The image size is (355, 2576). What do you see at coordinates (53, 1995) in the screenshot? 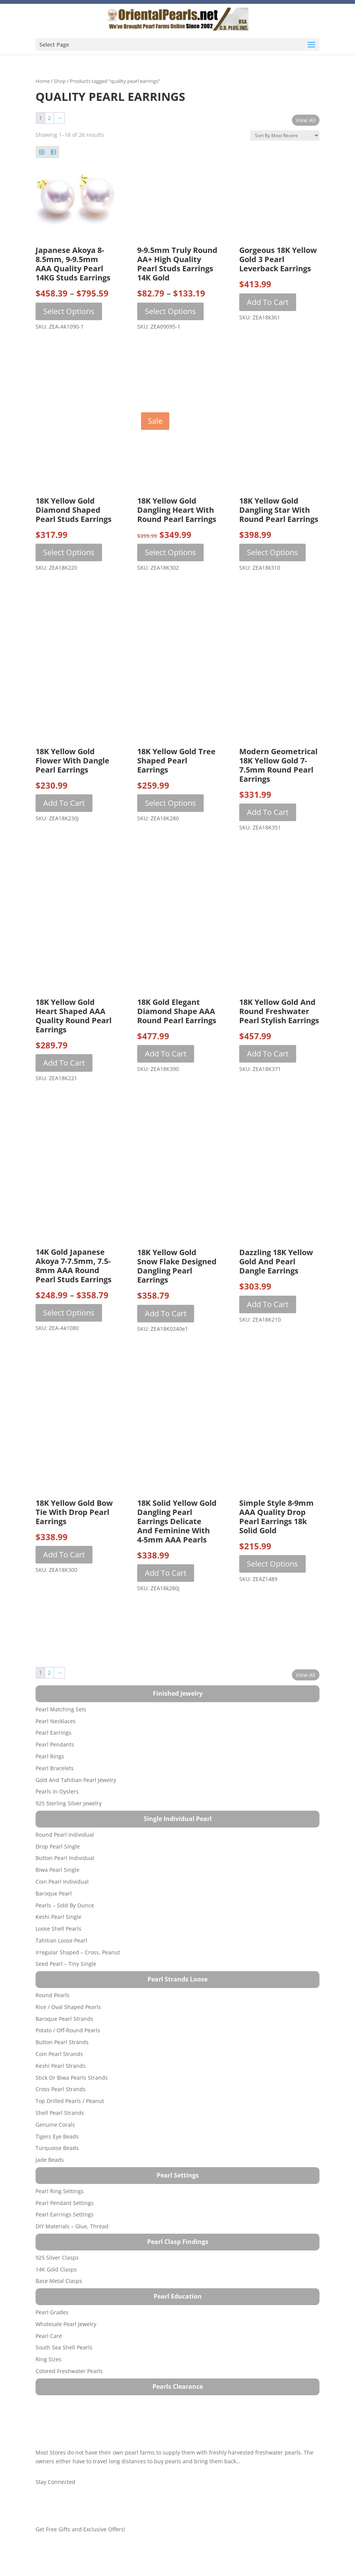
I see `Round Pearls` at bounding box center [53, 1995].